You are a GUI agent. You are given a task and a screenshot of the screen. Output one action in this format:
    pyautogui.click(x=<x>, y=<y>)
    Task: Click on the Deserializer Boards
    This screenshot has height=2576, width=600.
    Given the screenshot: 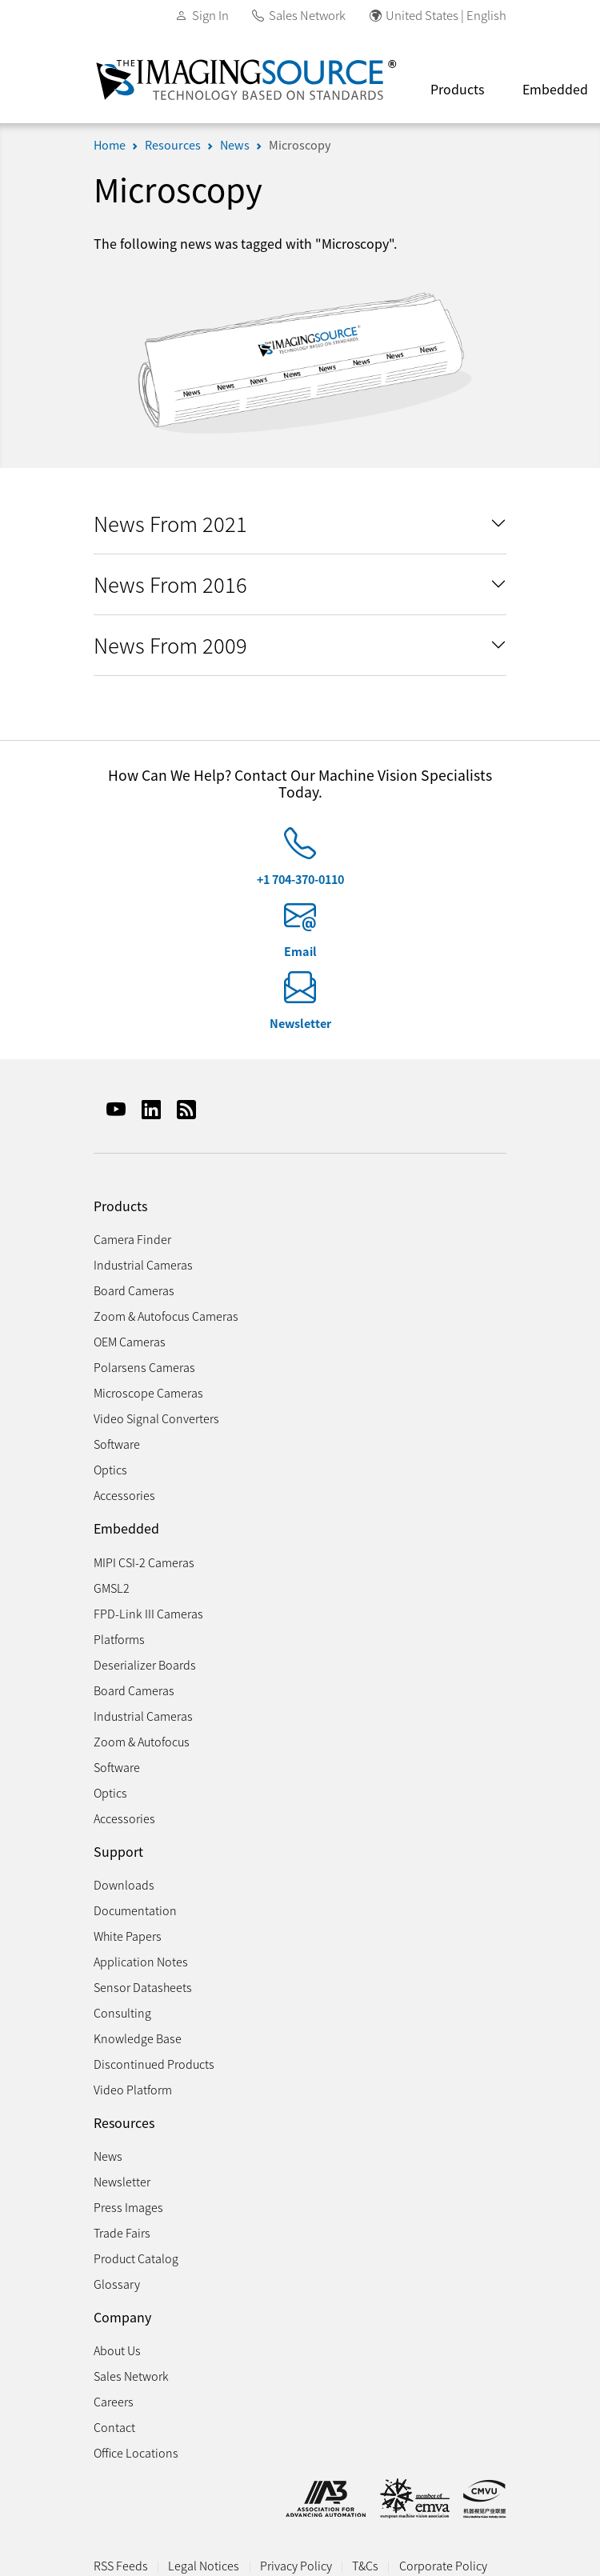 What is the action you would take?
    pyautogui.click(x=145, y=1664)
    